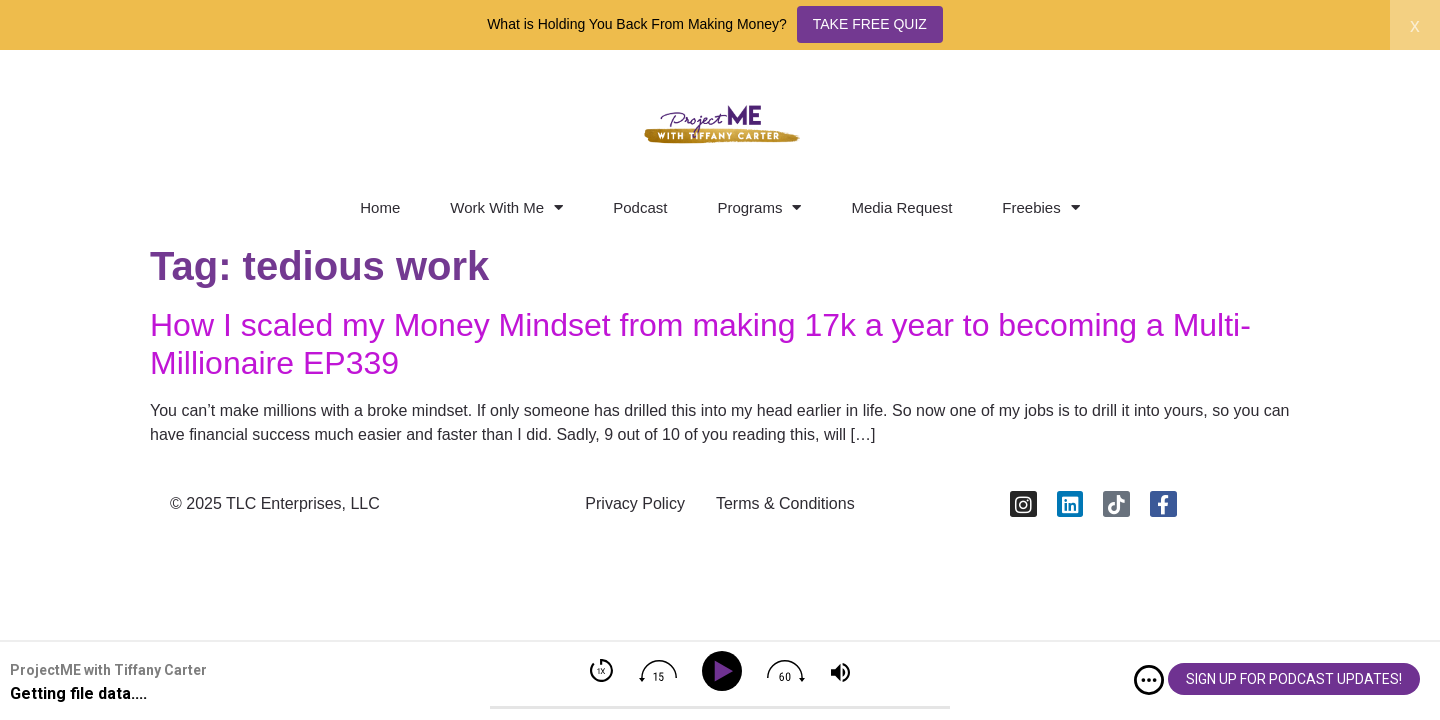 Image resolution: width=1440 pixels, height=720 pixels. What do you see at coordinates (1149, 680) in the screenshot?
I see `[img]` at bounding box center [1149, 680].